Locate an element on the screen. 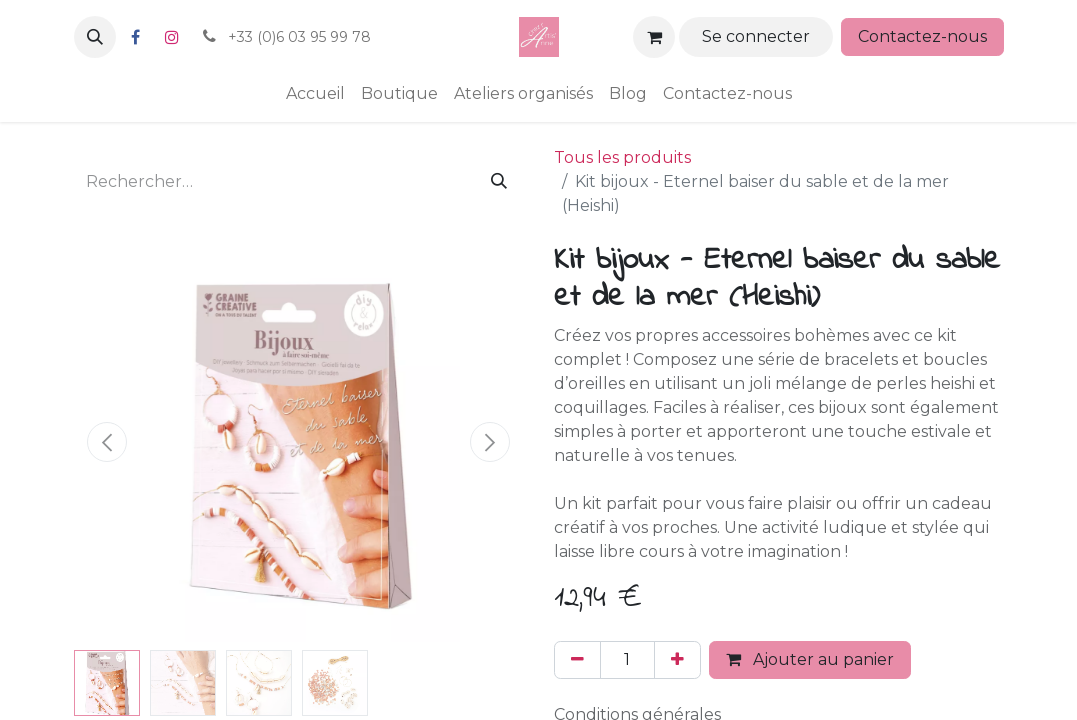  [button] is located at coordinates (95, 37).